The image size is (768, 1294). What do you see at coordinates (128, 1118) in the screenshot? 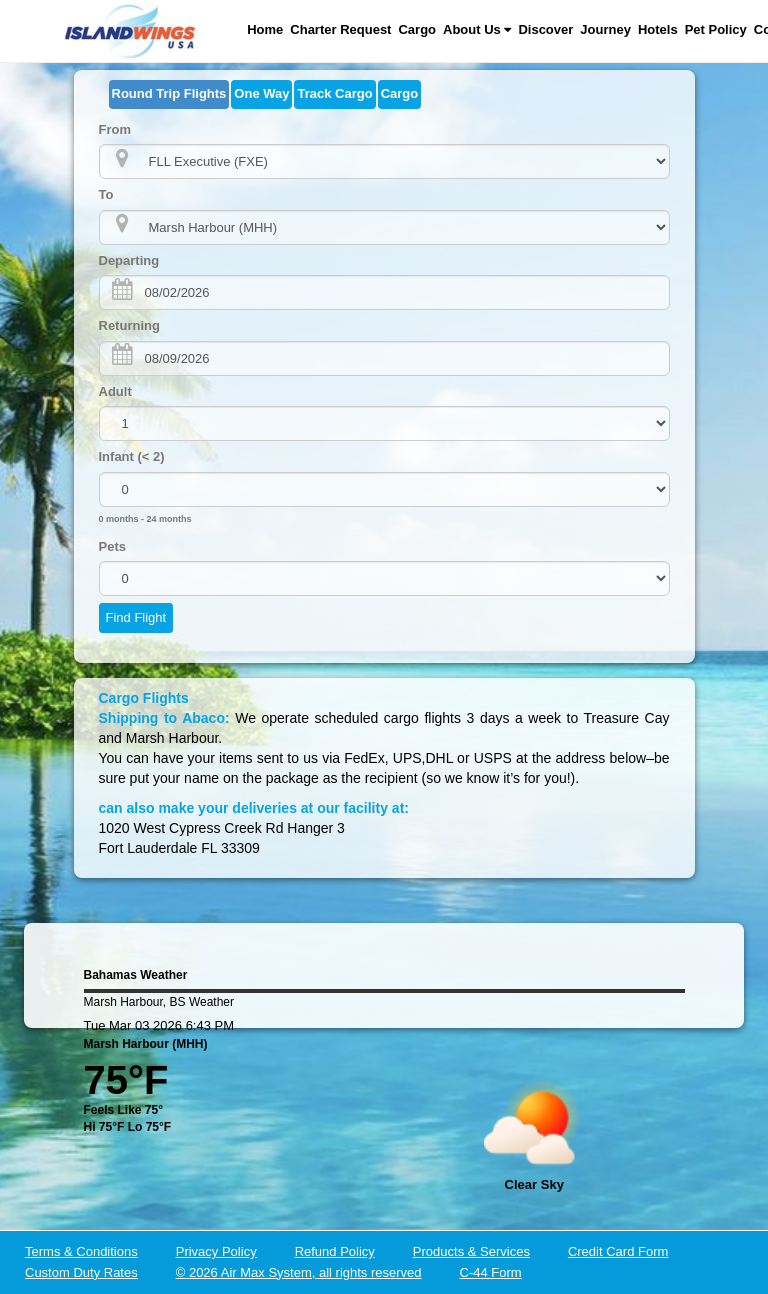
I see `Feels Like 75°Hi 75°F Lo 75°F` at bounding box center [128, 1118].